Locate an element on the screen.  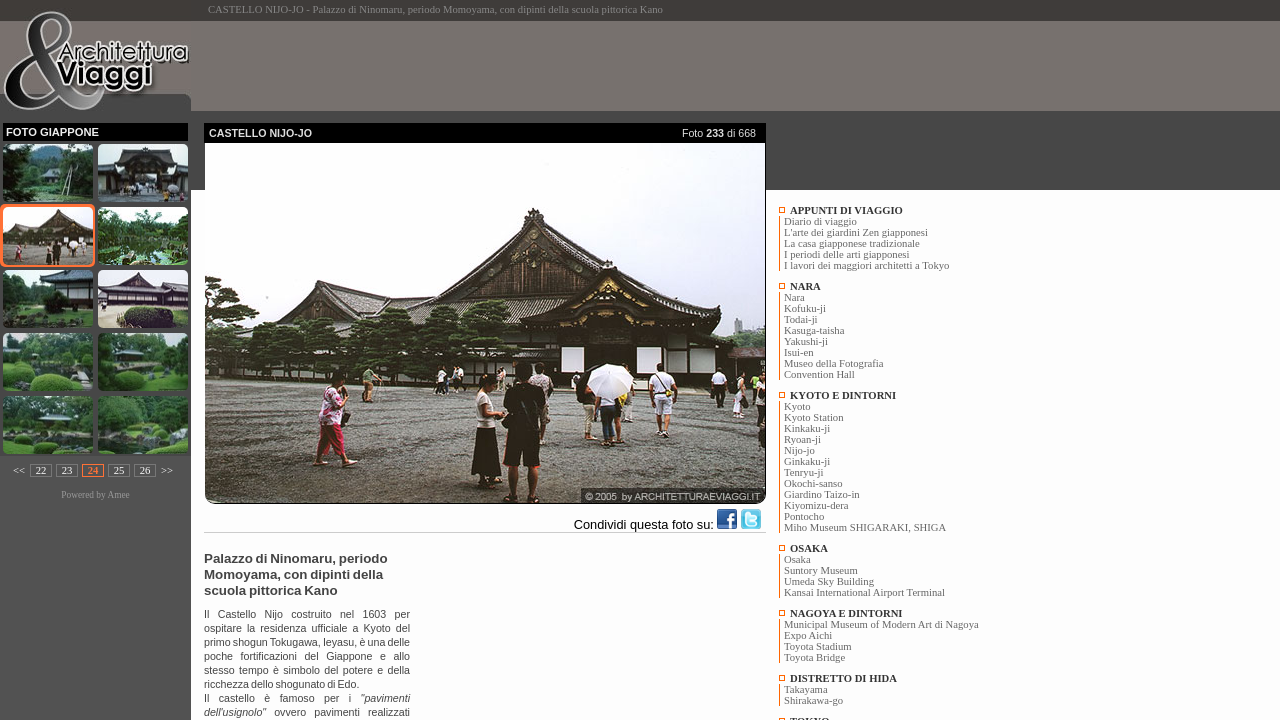
I lavori dei maggiori architetti a Tokyo is located at coordinates (866, 265).